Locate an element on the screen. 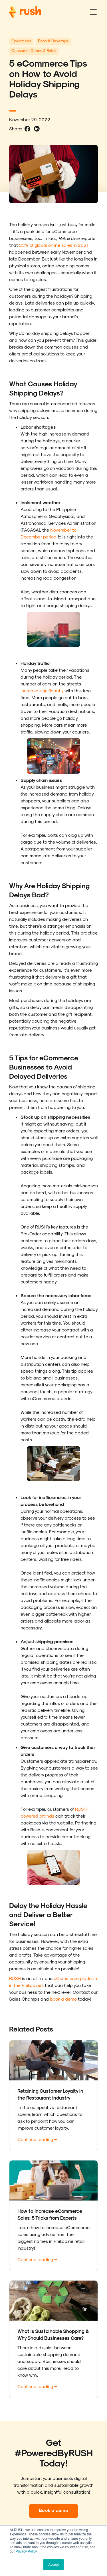  significantly is located at coordinates (50, 690).